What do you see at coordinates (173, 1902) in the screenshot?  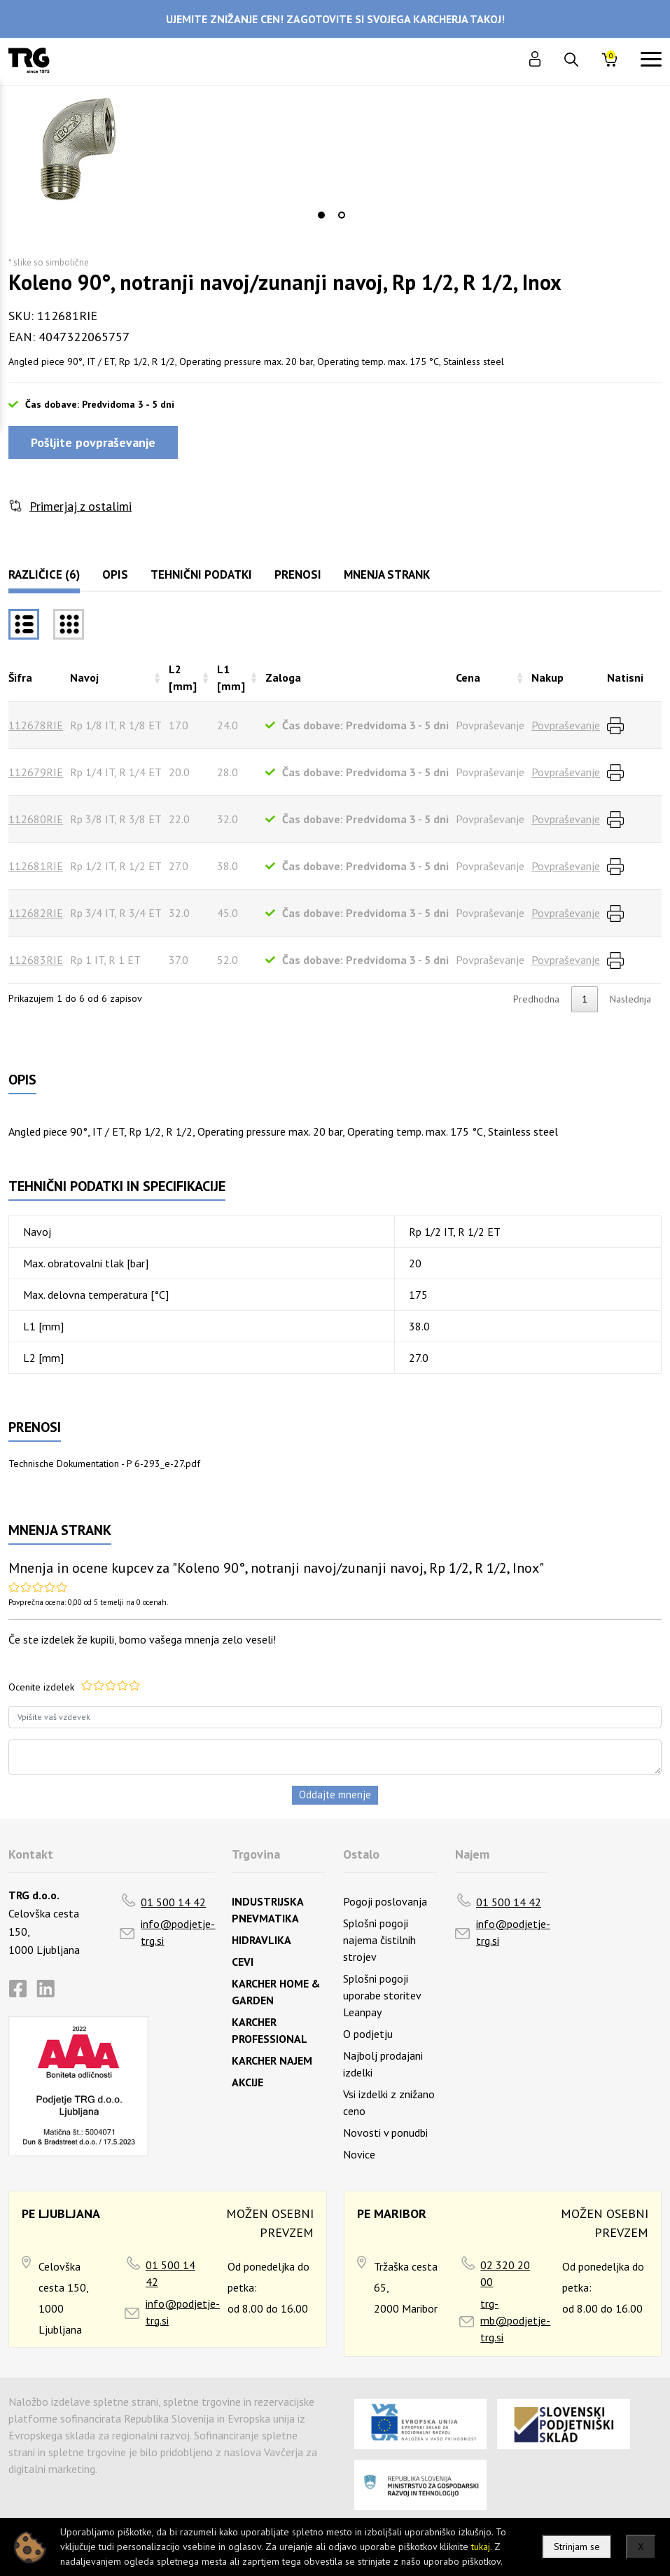 I see `01 500 14 42` at bounding box center [173, 1902].